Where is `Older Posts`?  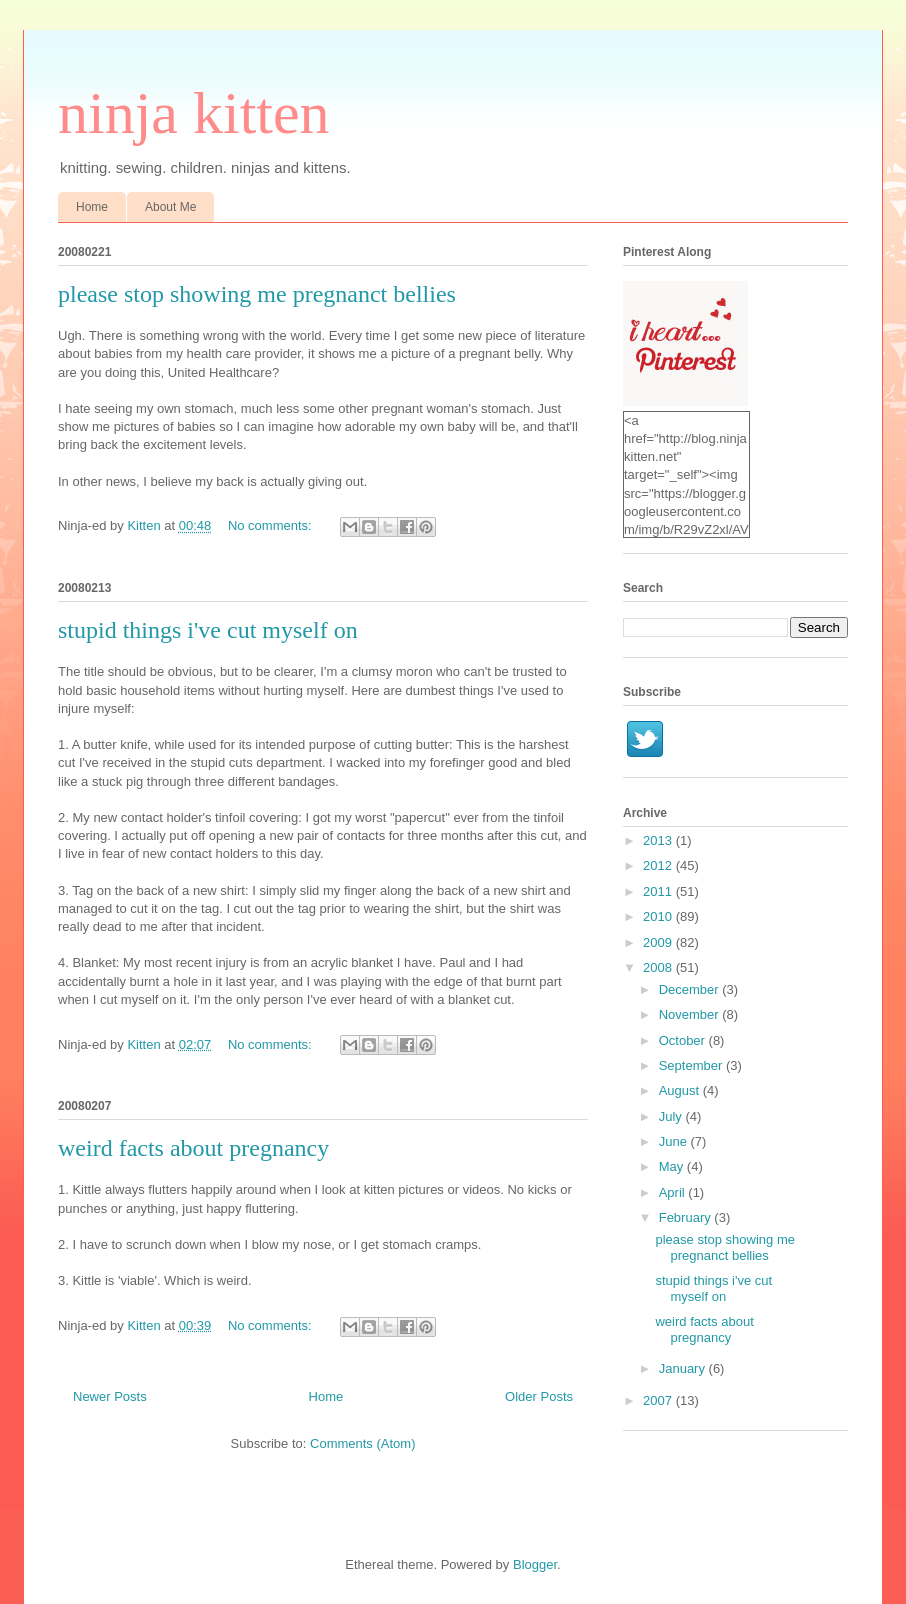 Older Posts is located at coordinates (539, 1396).